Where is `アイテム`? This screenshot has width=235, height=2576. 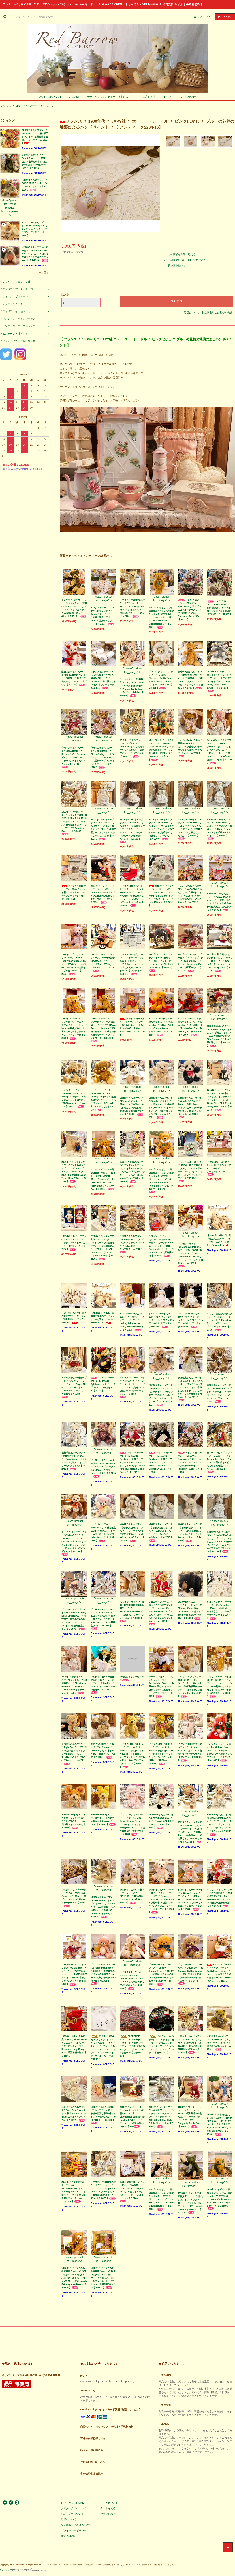 アイテム is located at coordinates (224, 16).